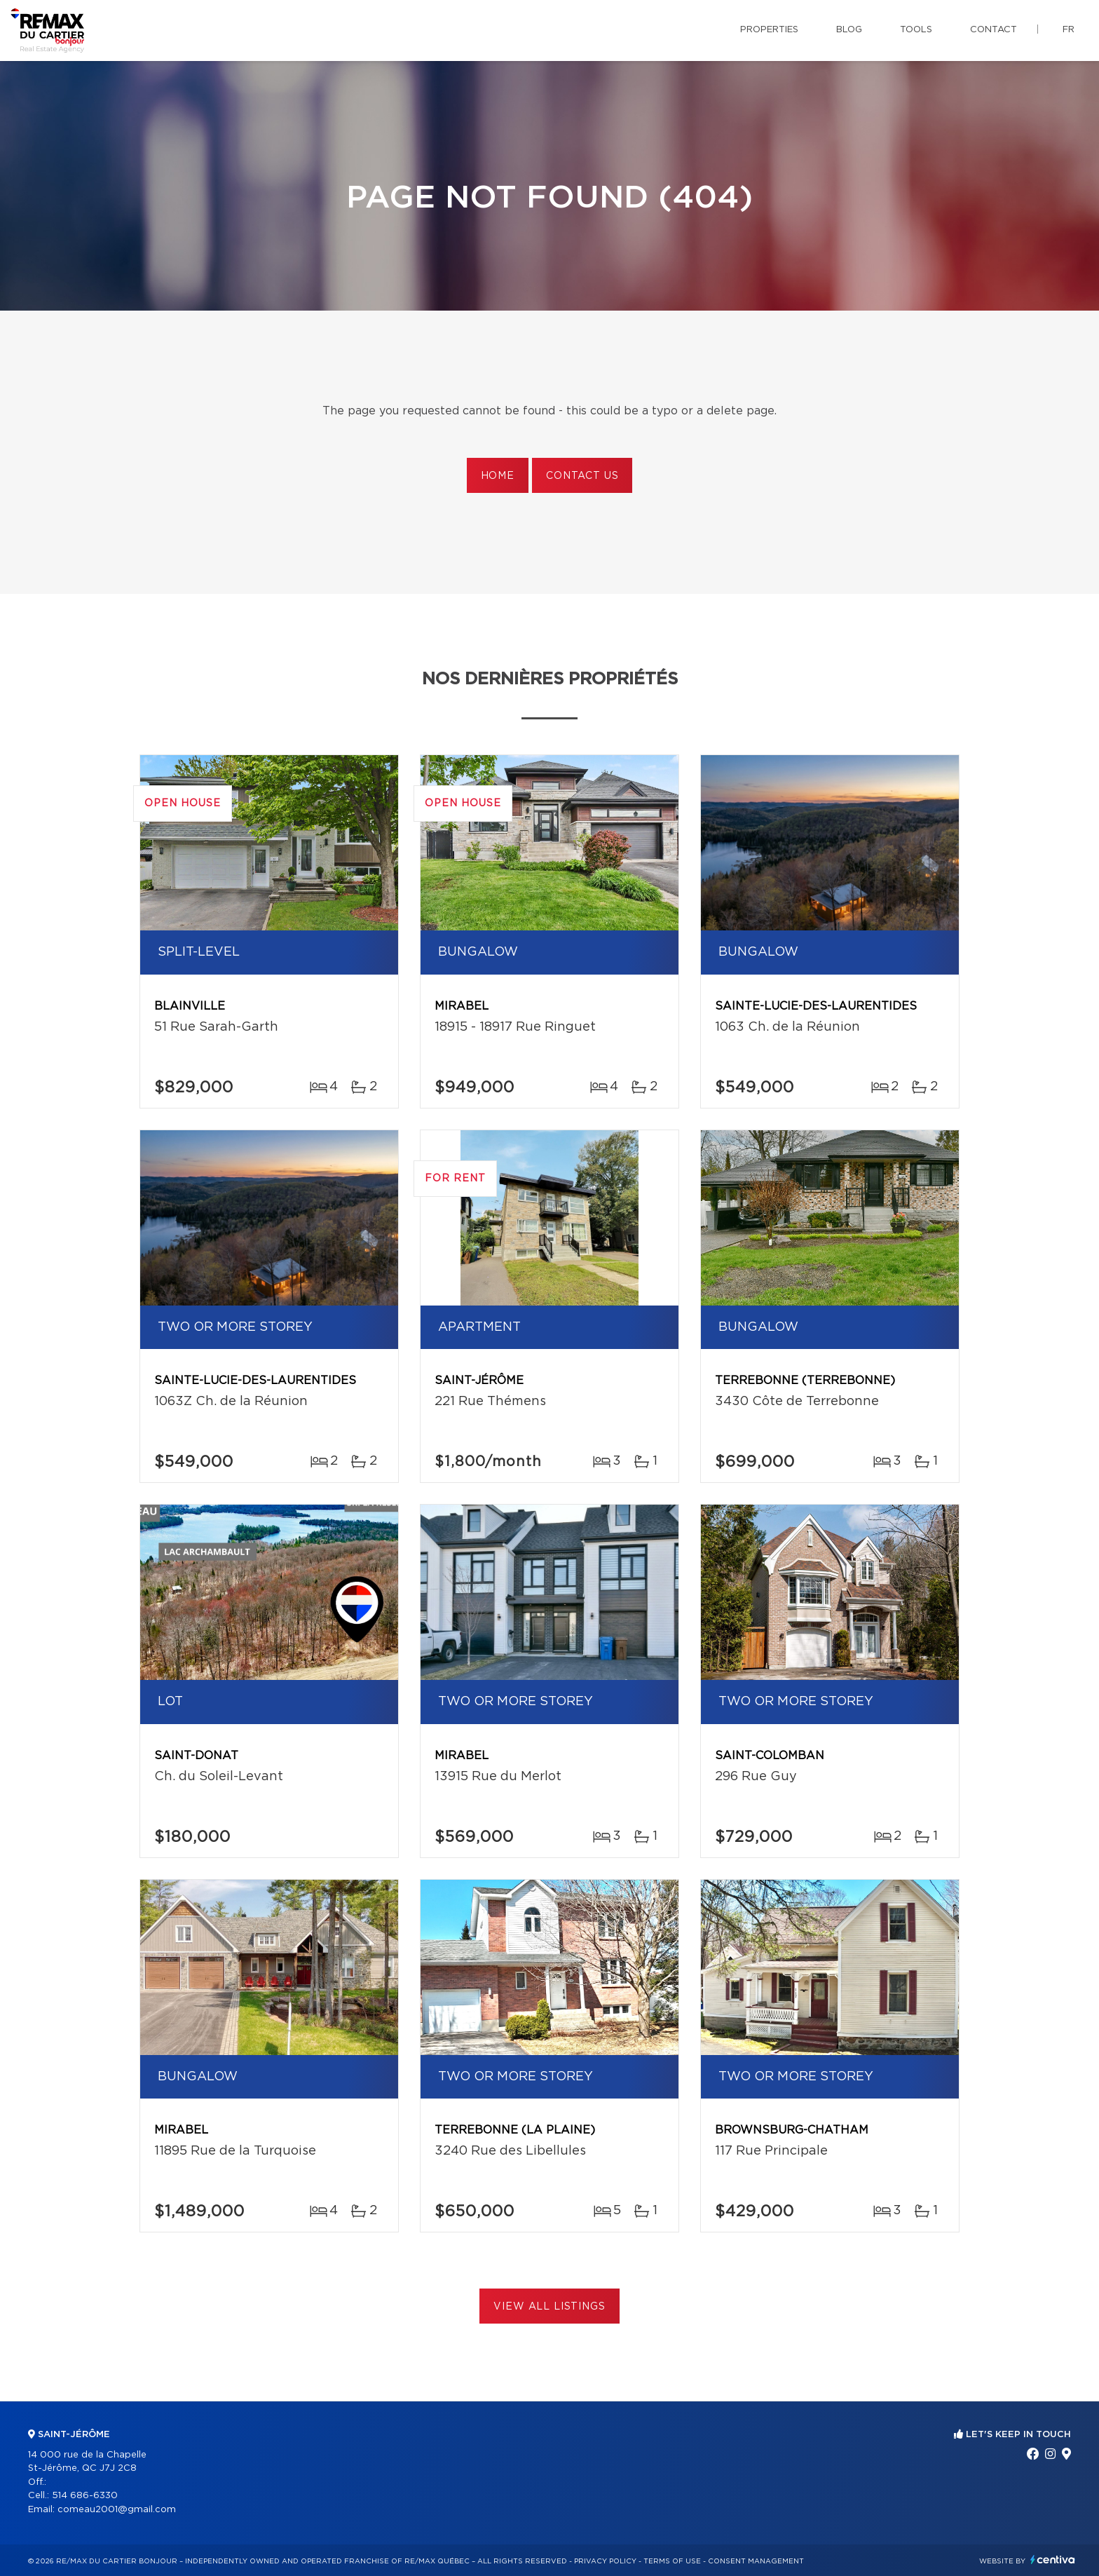  What do you see at coordinates (605, 2561) in the screenshot?
I see `Privacy Policy` at bounding box center [605, 2561].